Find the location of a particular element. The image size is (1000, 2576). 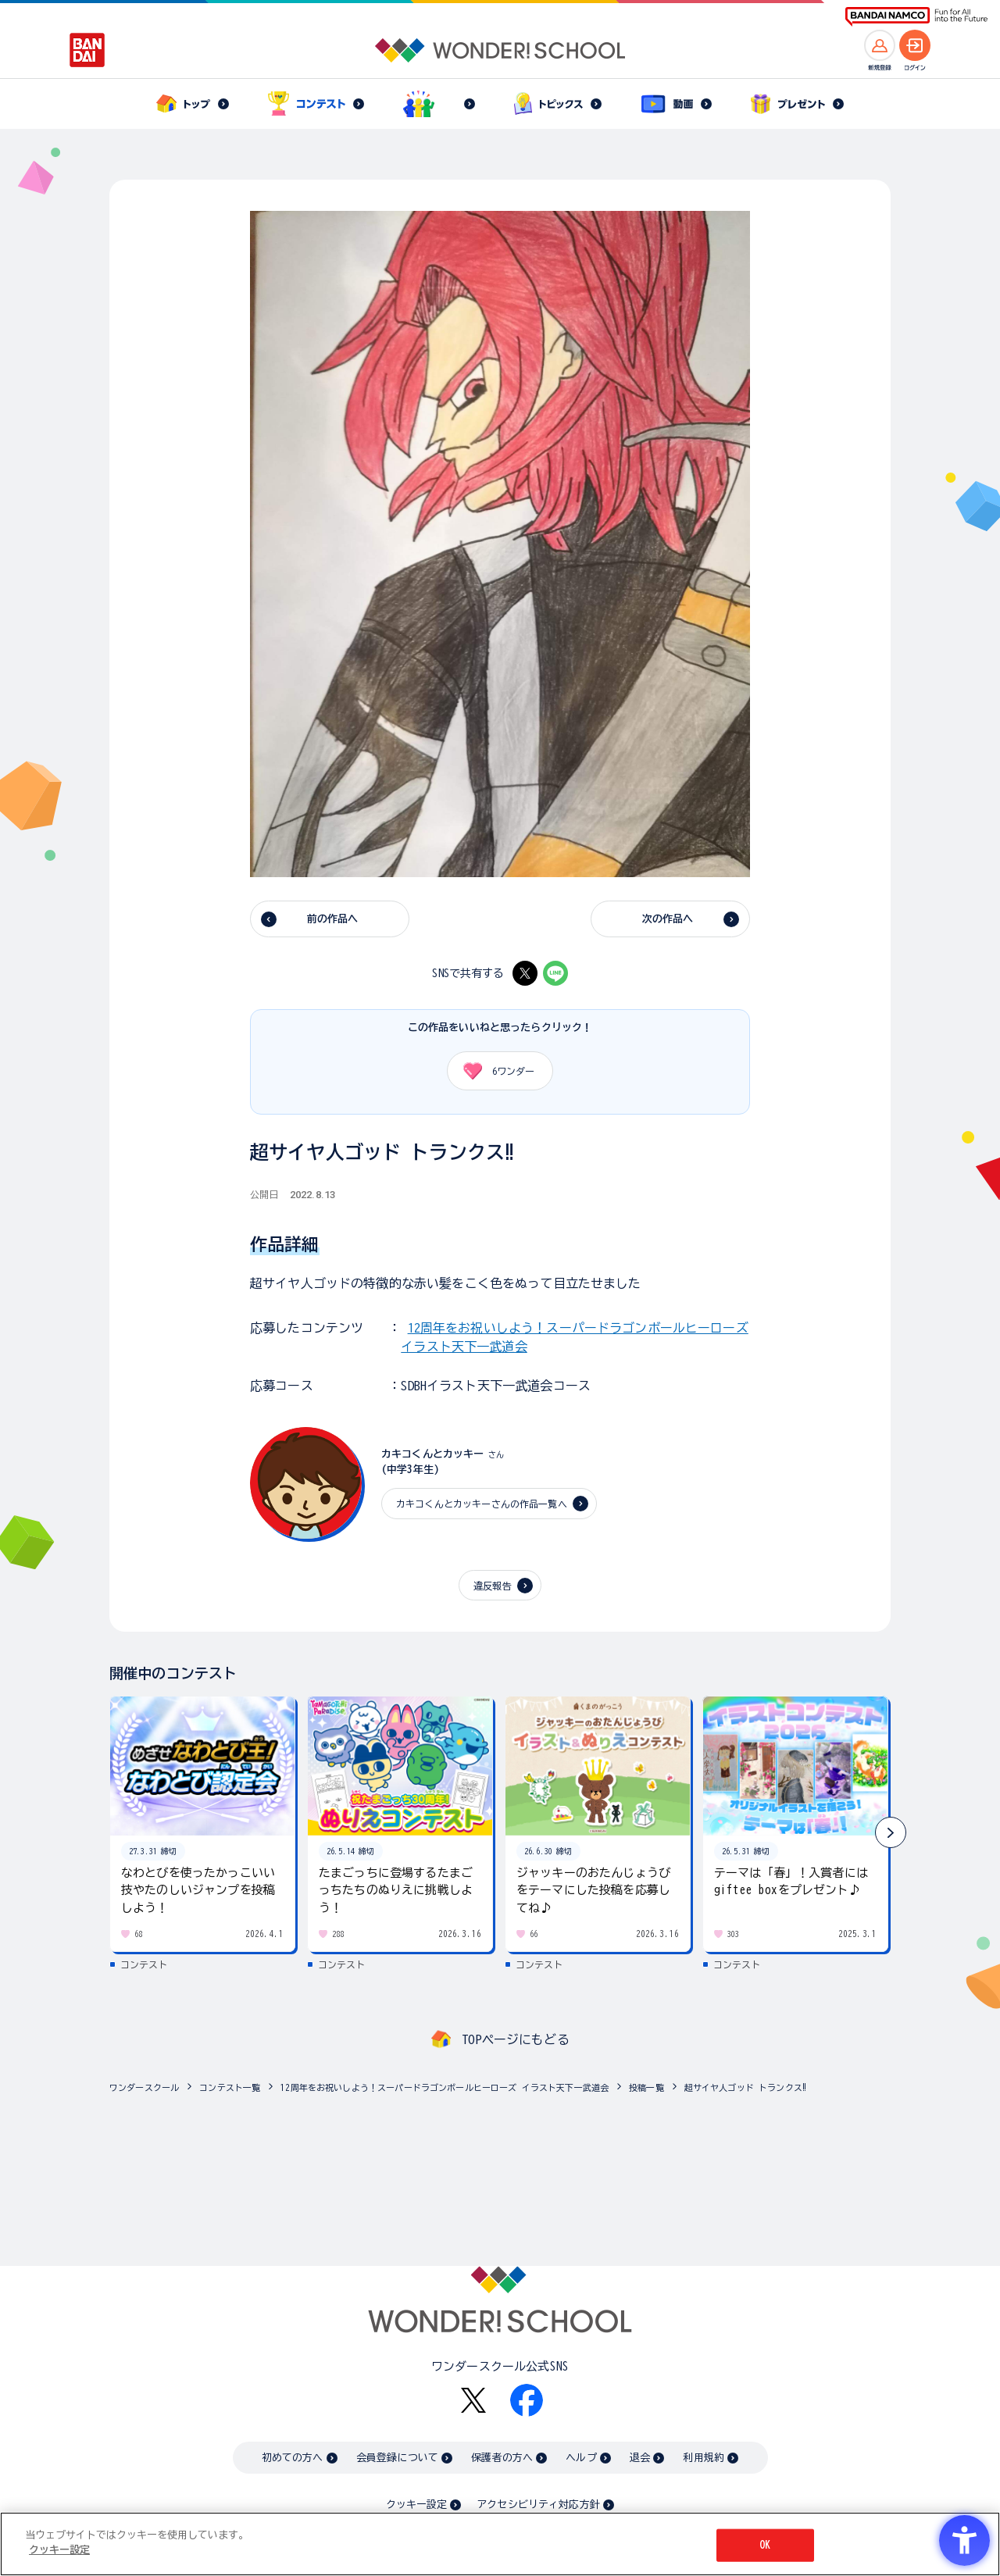

クッキー設定 is located at coordinates (416, 2504).